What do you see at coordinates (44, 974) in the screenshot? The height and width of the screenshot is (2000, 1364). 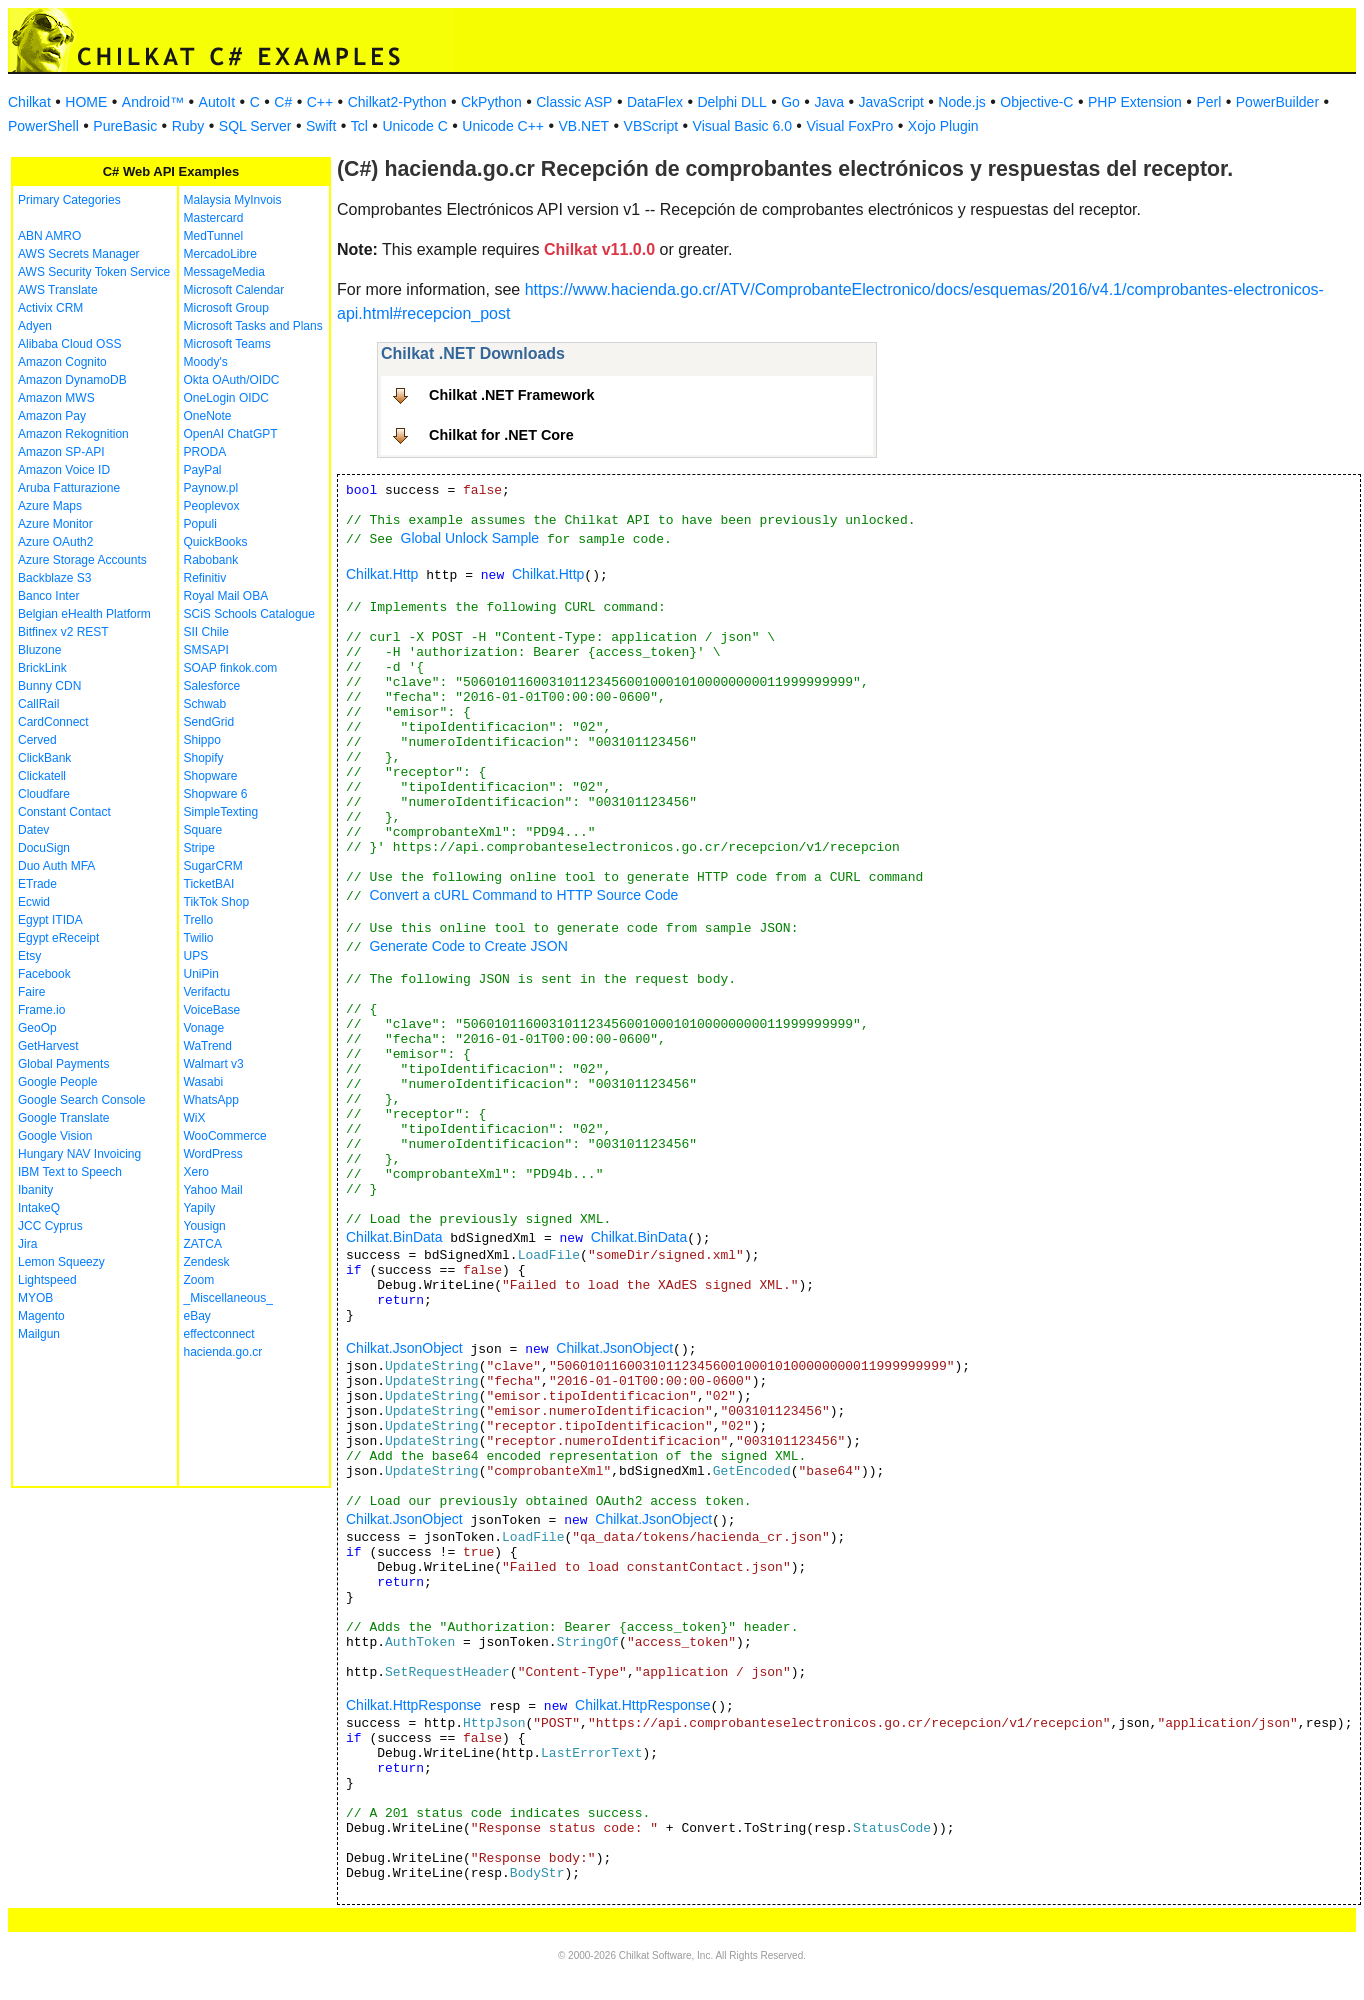 I see `Facebook` at bounding box center [44, 974].